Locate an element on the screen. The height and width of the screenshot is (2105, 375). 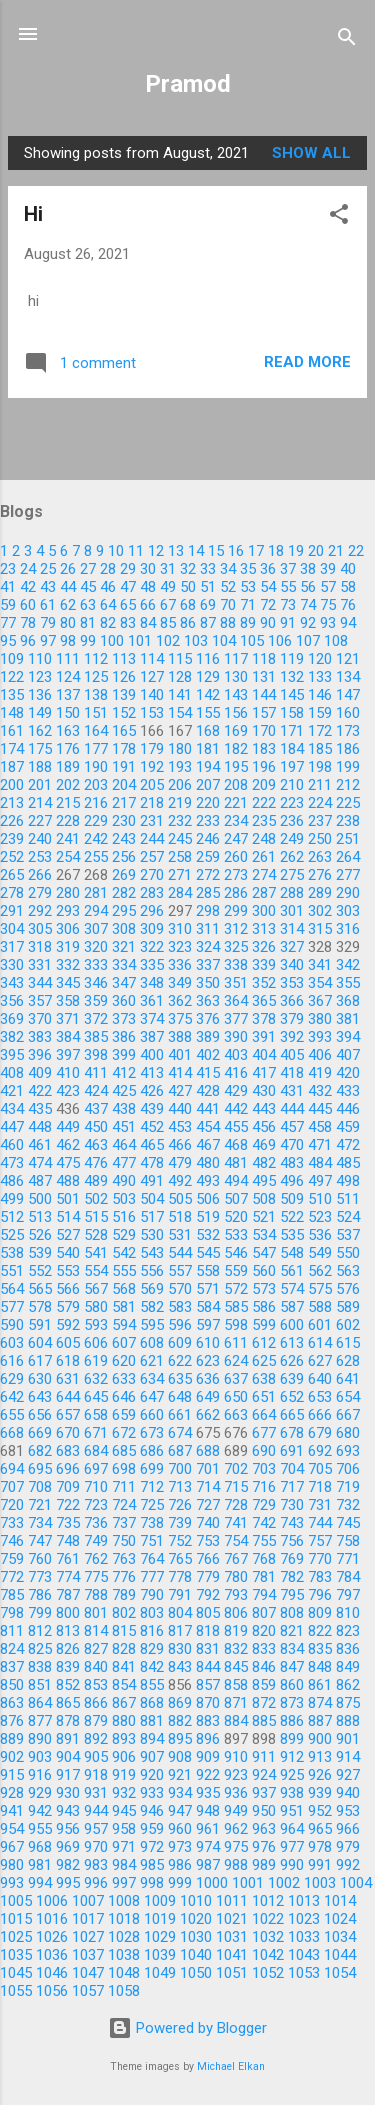
816 is located at coordinates (152, 1631).